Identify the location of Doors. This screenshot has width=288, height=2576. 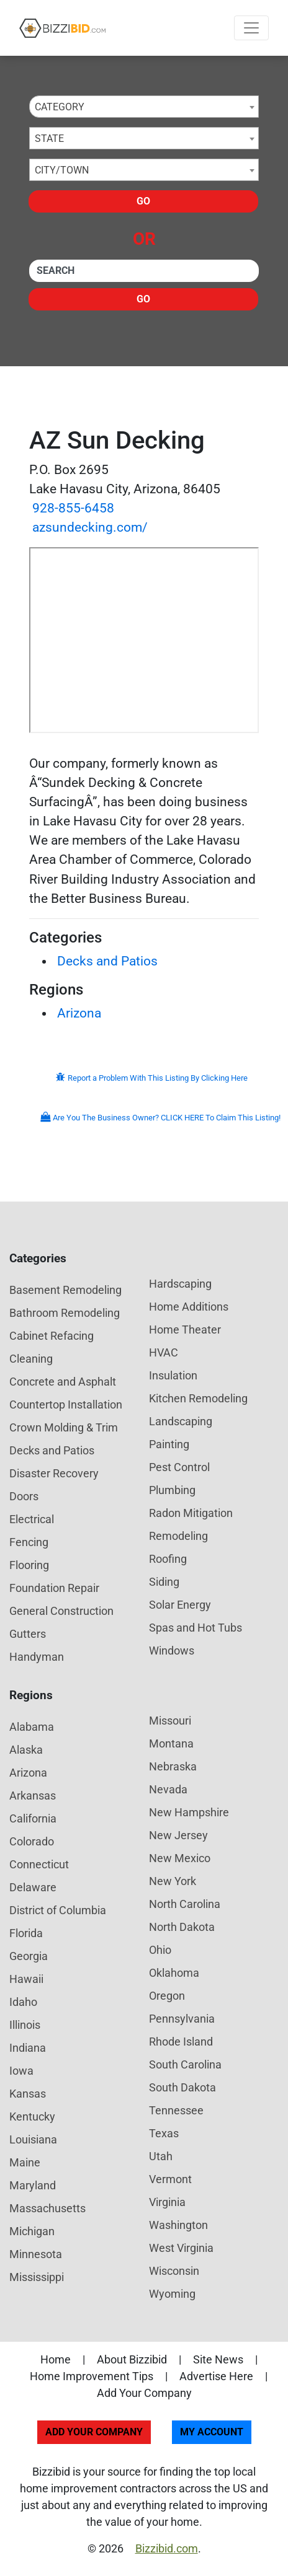
(23, 1496).